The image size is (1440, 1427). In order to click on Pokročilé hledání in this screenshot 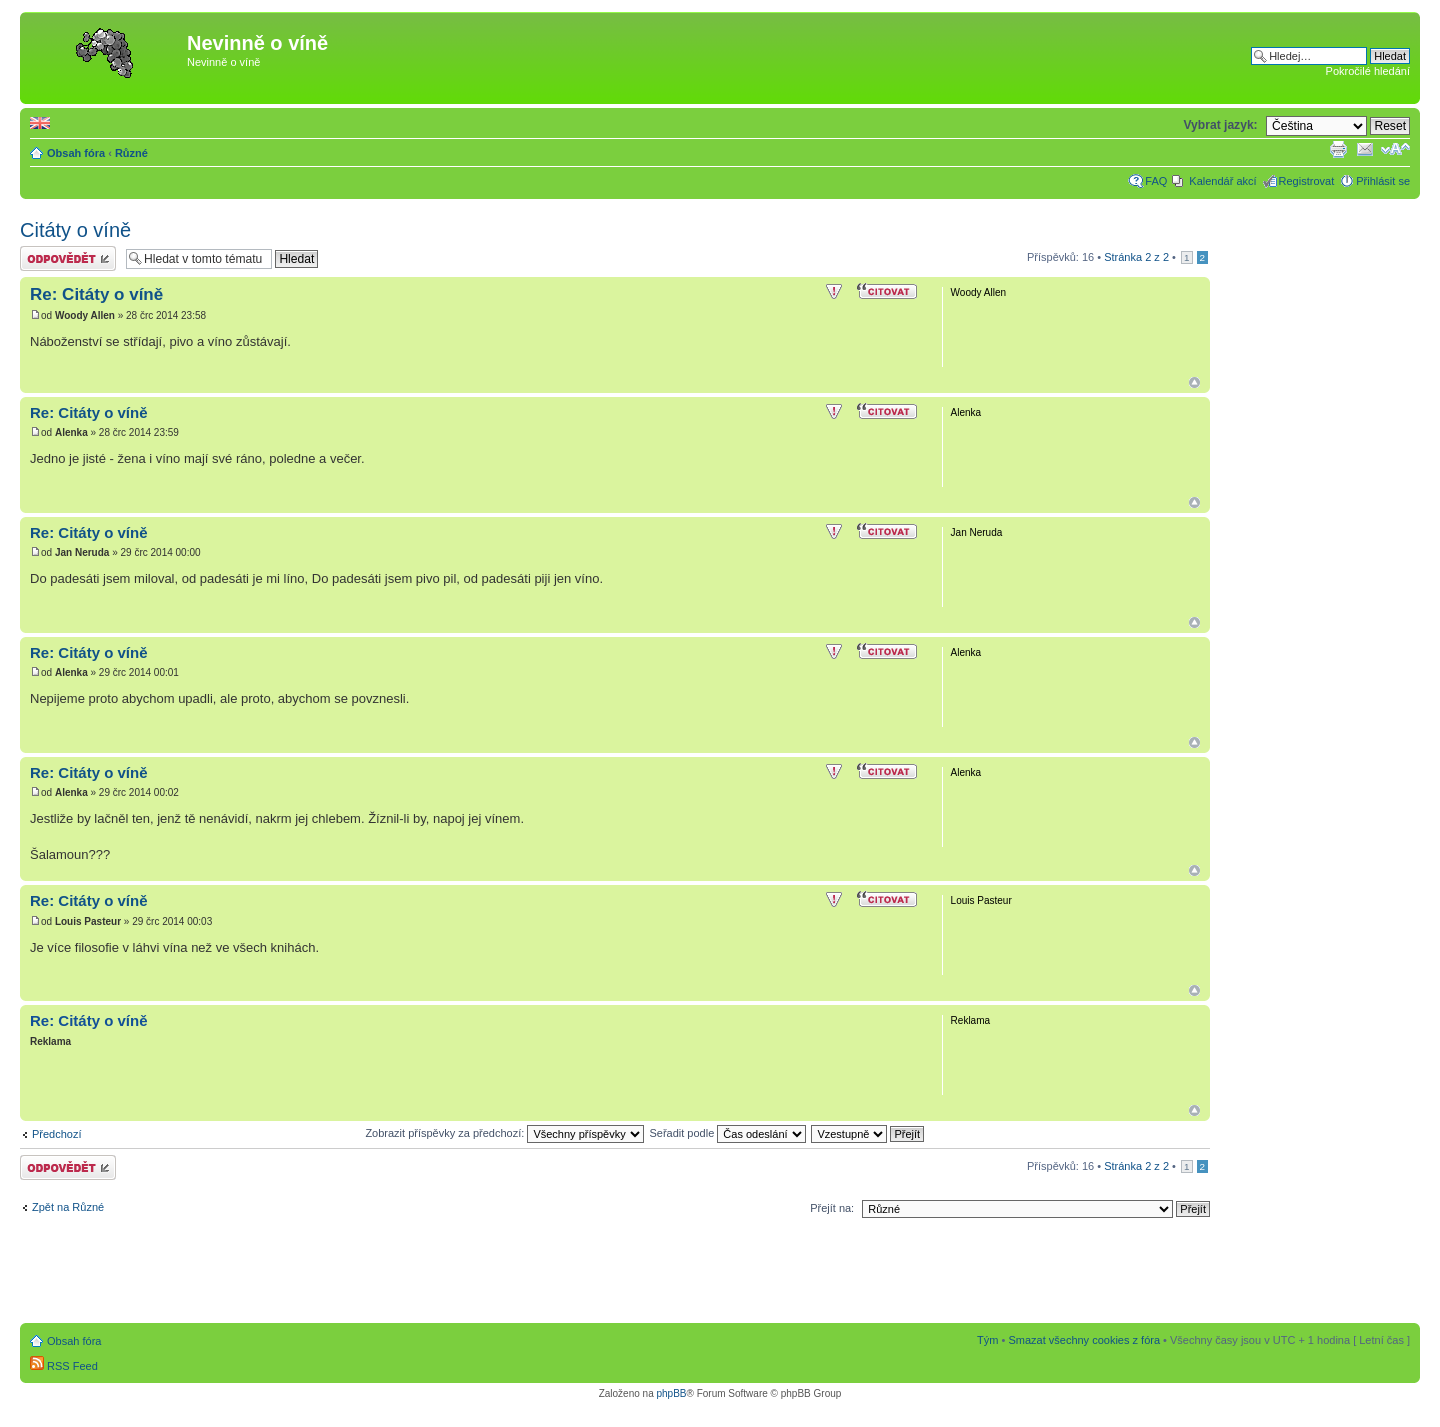, I will do `click(1368, 71)`.